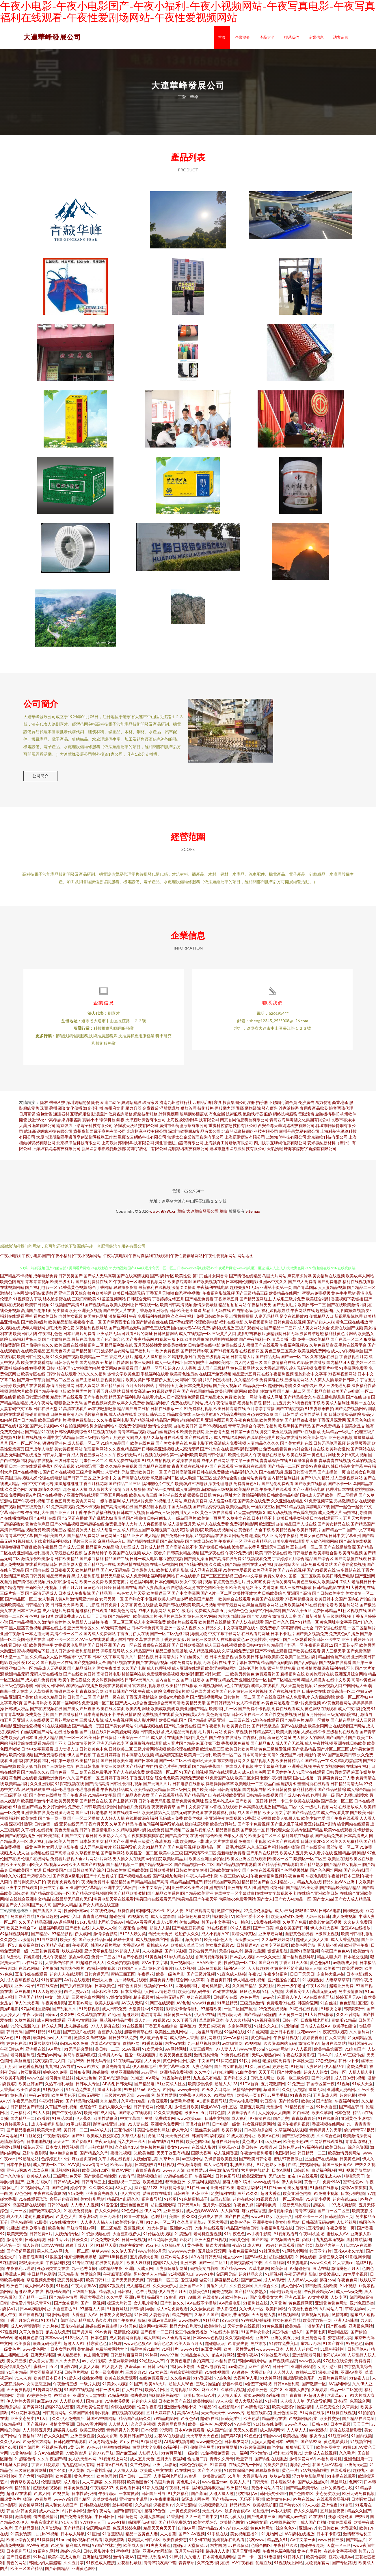 This screenshot has width=376, height=2576. Describe the element at coordinates (92, 2301) in the screenshot. I see `香蕉大香蕉久` at that location.